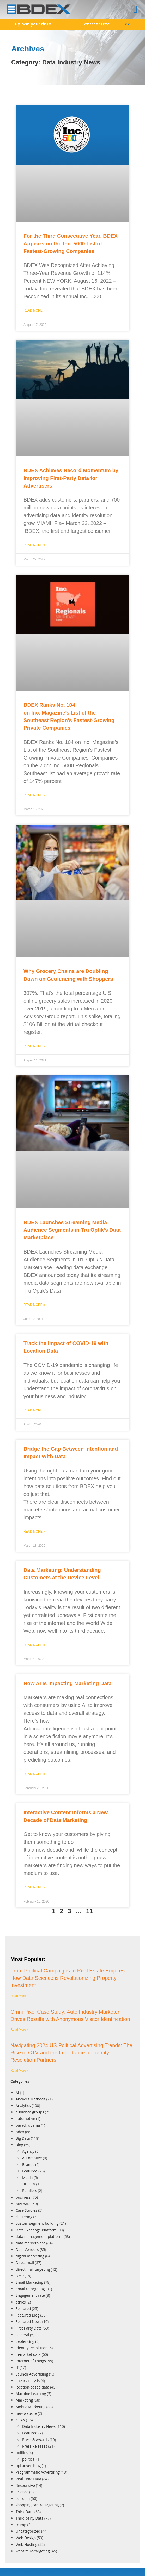 The width and height of the screenshot is (145, 2576). Describe the element at coordinates (26, 2544) in the screenshot. I see `Web Hosting` at that location.